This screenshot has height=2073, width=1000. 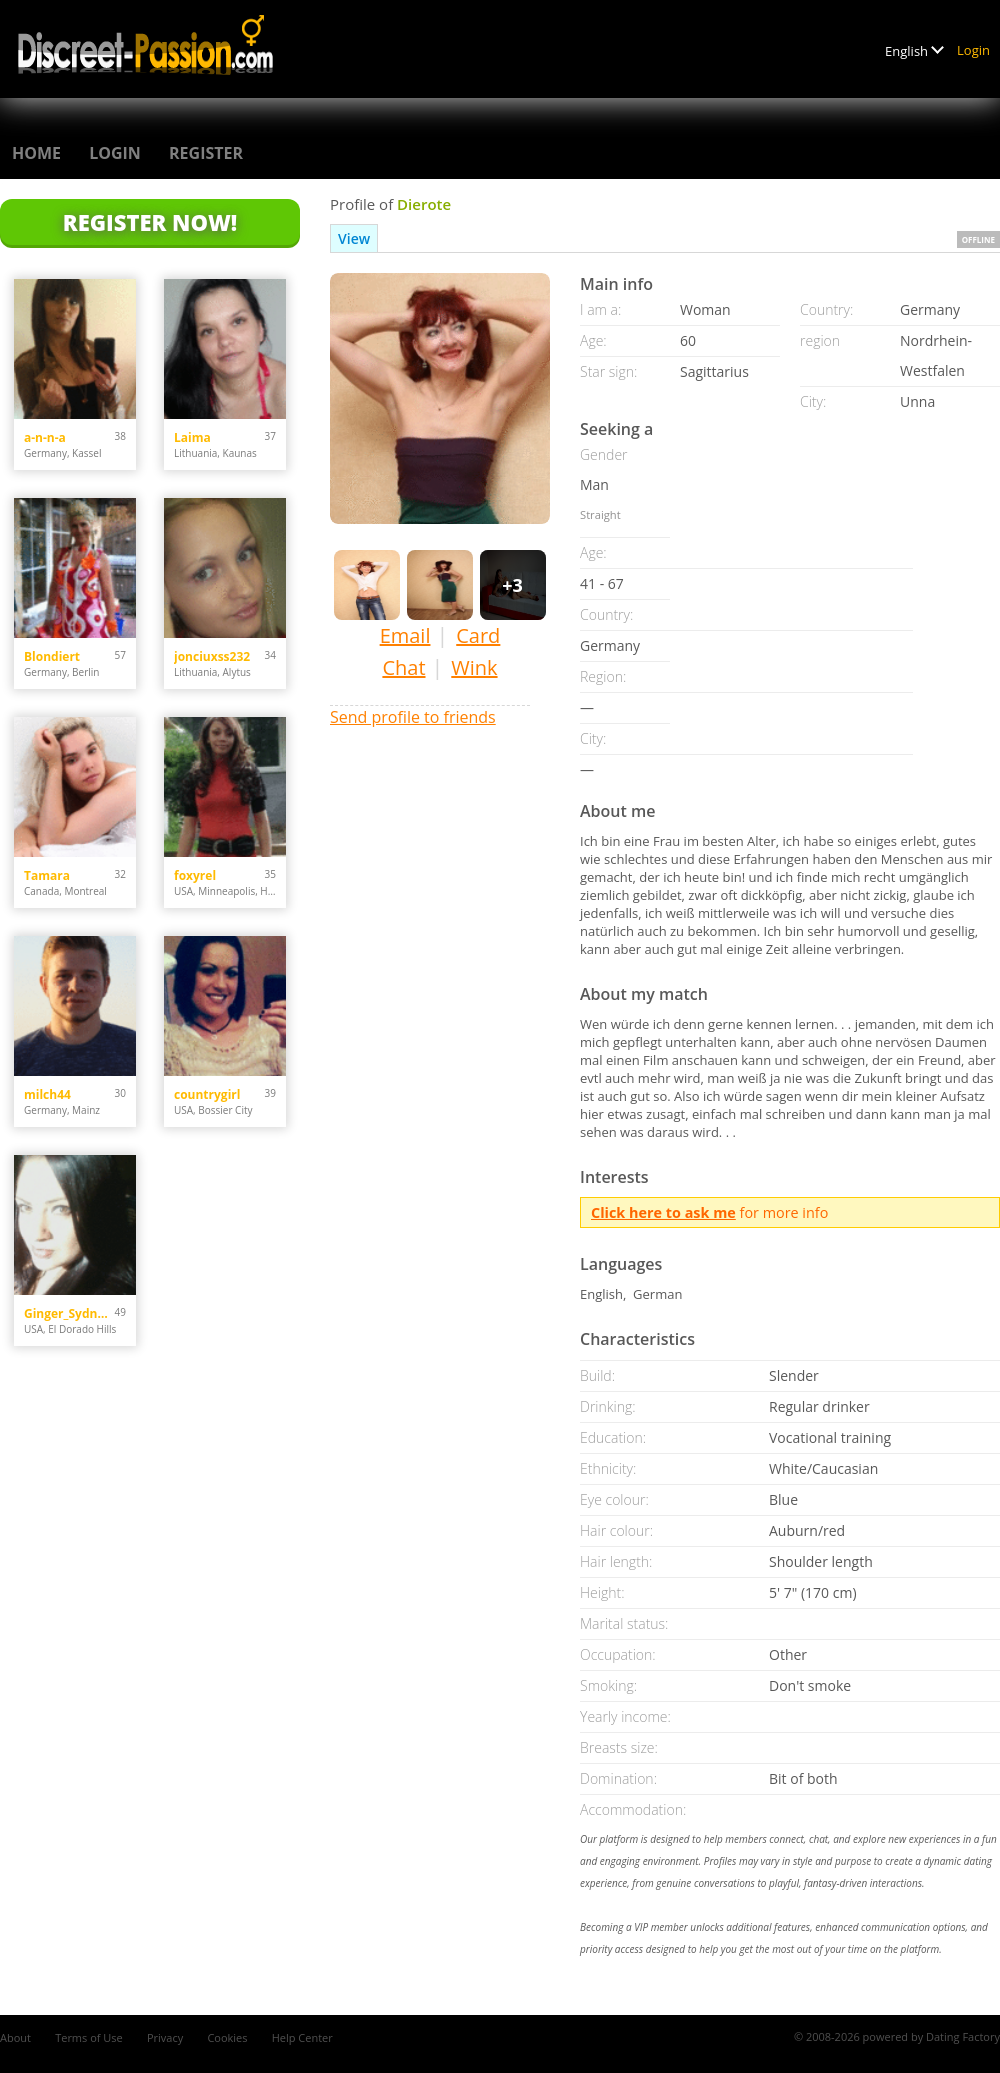 I want to click on Help Center, so click(x=302, y=2037).